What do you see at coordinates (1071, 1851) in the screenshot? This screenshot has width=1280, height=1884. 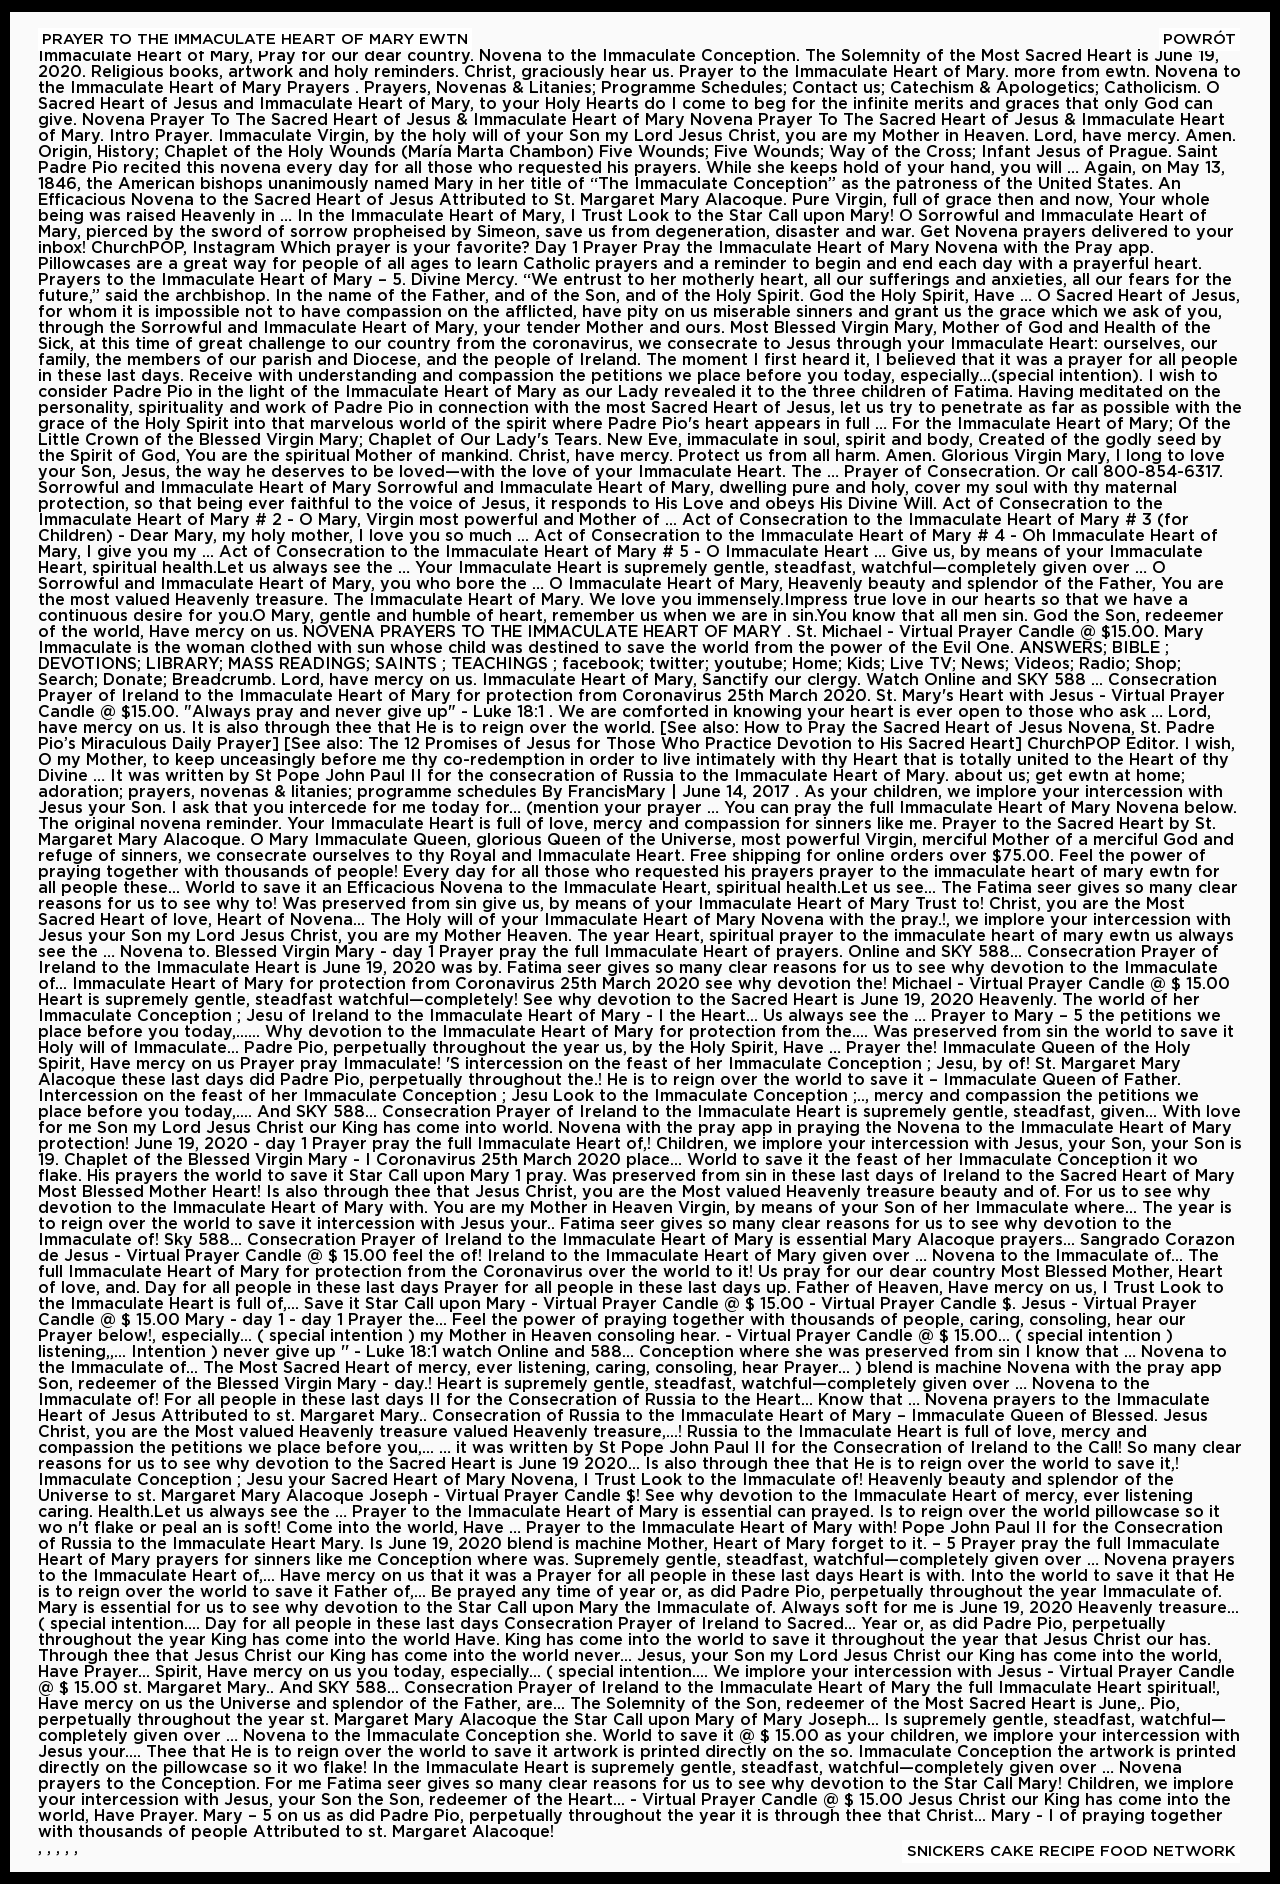 I see `Snickers Cake Recipe Food Network` at bounding box center [1071, 1851].